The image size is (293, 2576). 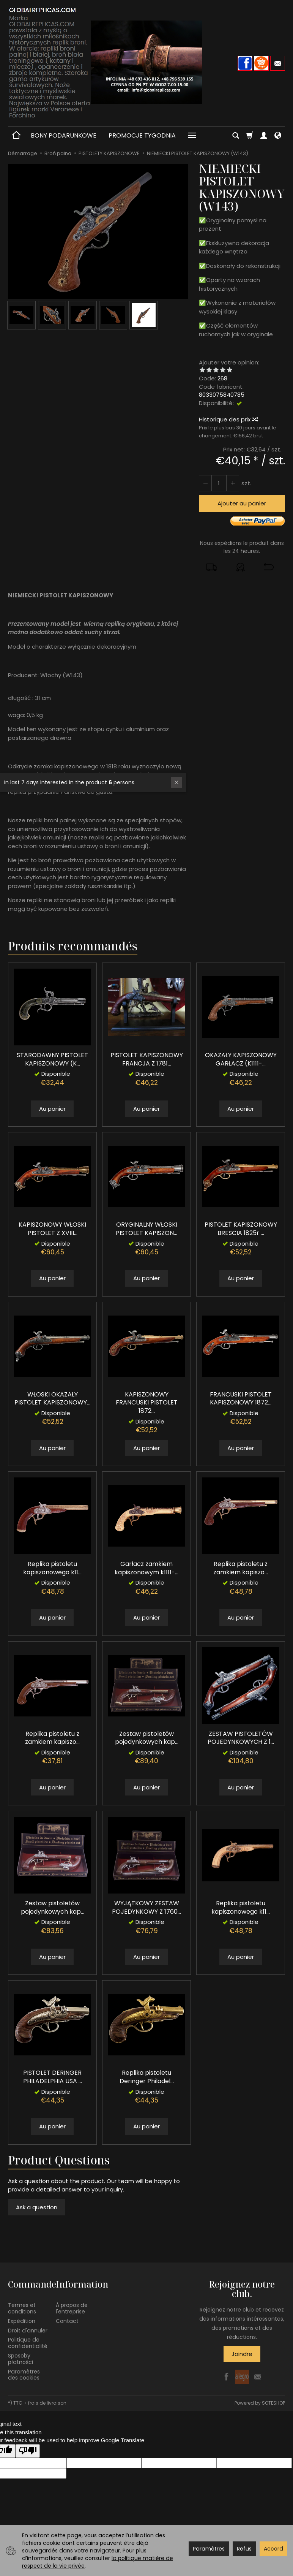 I want to click on Paramètres des cookies, so click(x=24, y=2375).